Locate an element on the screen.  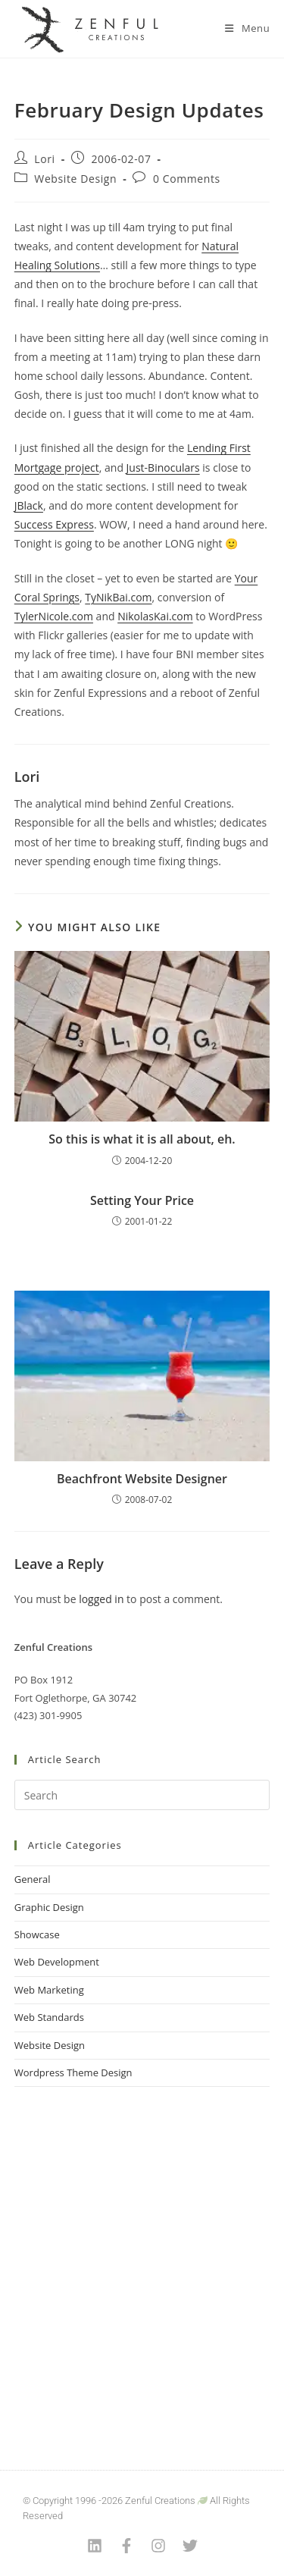
Graphic Design is located at coordinates (49, 1907).